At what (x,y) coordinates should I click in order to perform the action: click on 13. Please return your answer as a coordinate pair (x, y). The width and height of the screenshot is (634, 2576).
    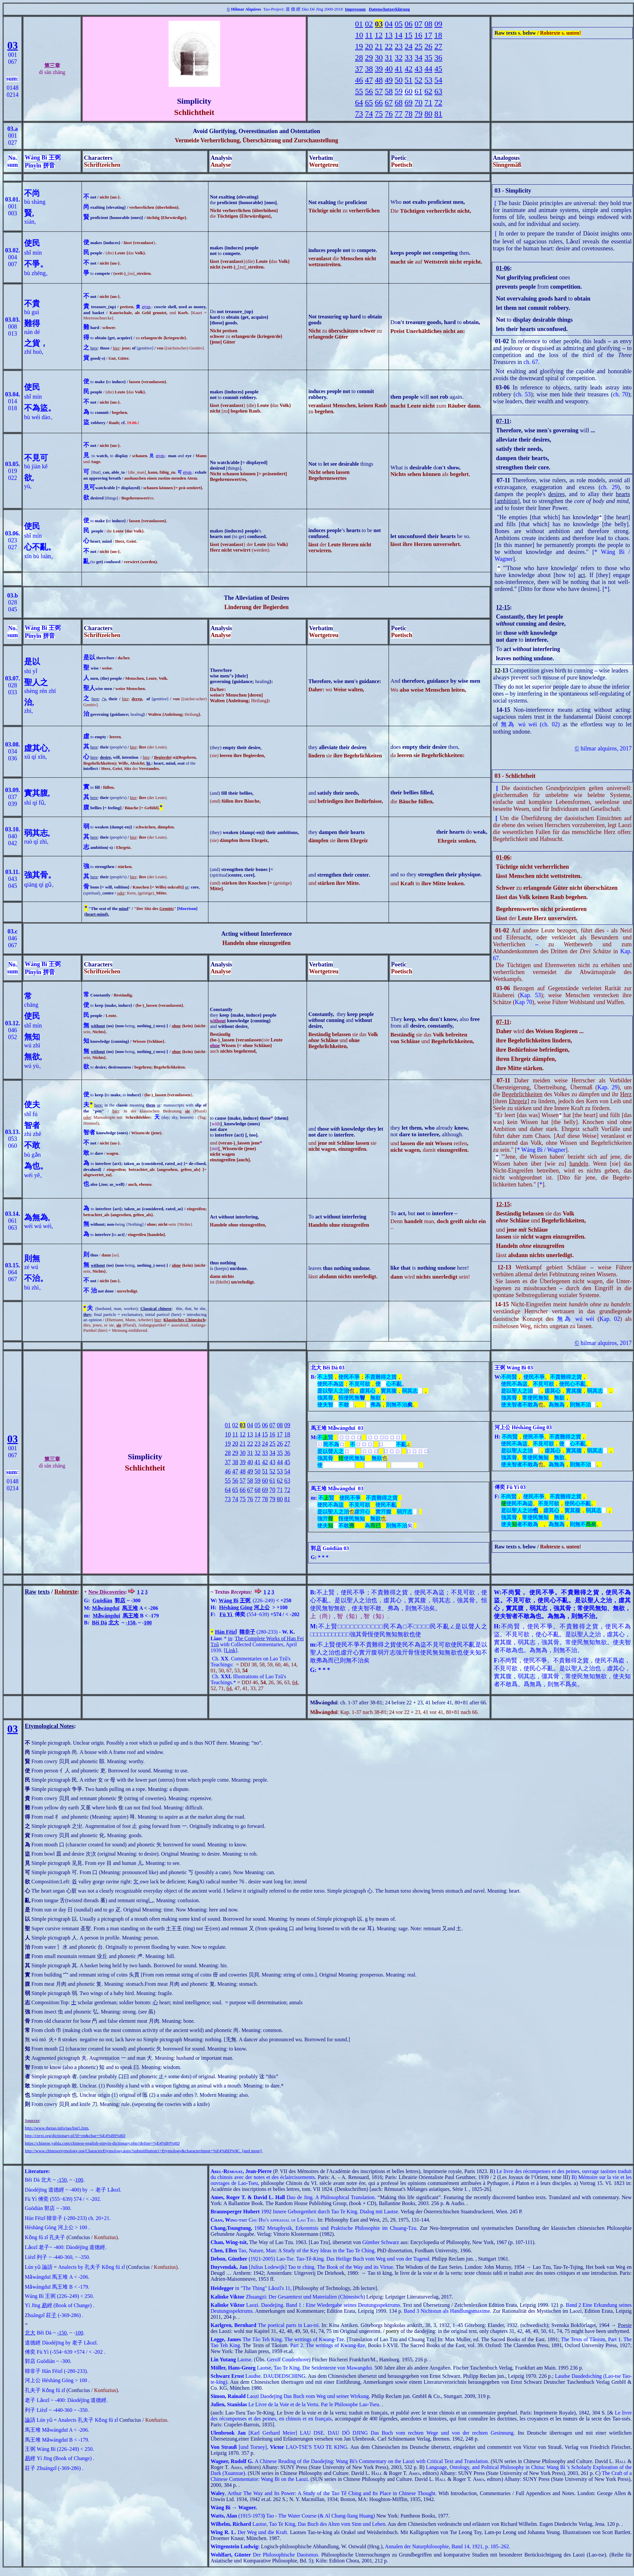
    Looking at the image, I should click on (389, 35).